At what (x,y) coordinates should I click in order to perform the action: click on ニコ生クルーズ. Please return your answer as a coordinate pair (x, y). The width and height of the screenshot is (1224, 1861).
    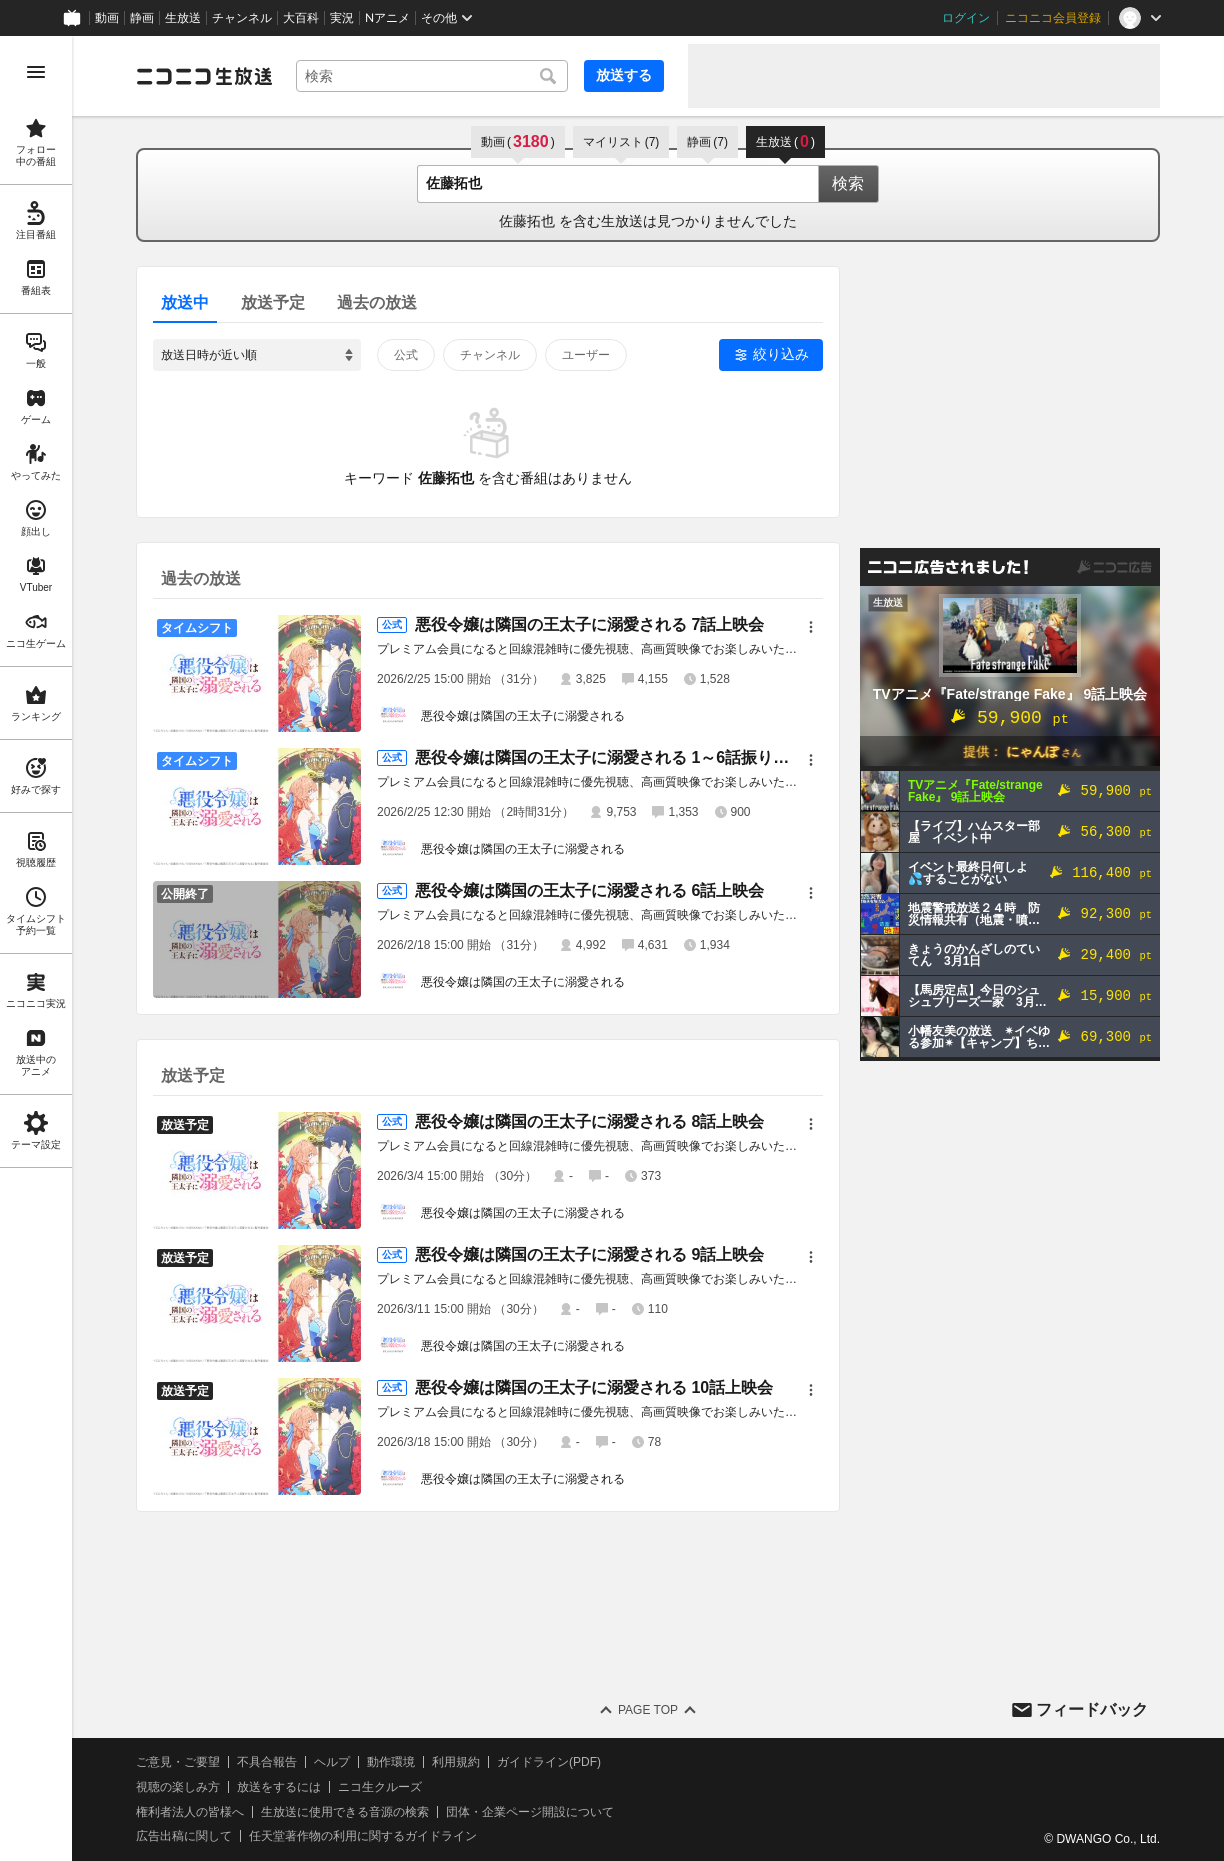
    Looking at the image, I should click on (380, 1787).